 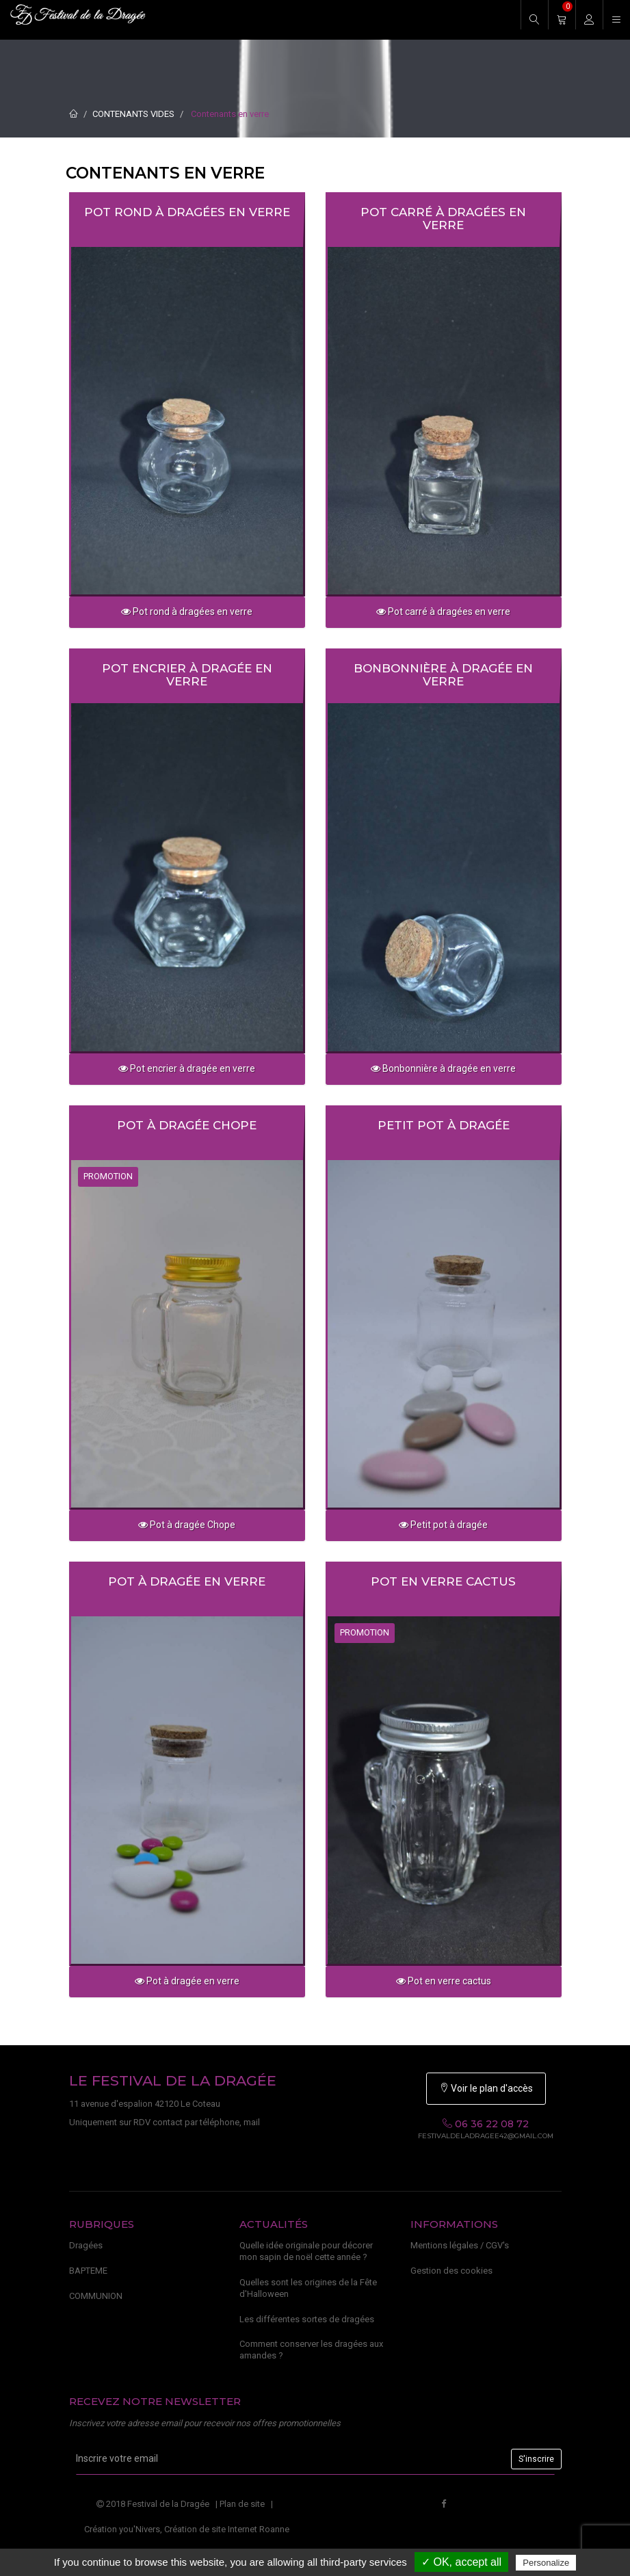 What do you see at coordinates (311, 2350) in the screenshot?
I see `Comment conserver les dragées aux amandes ?` at bounding box center [311, 2350].